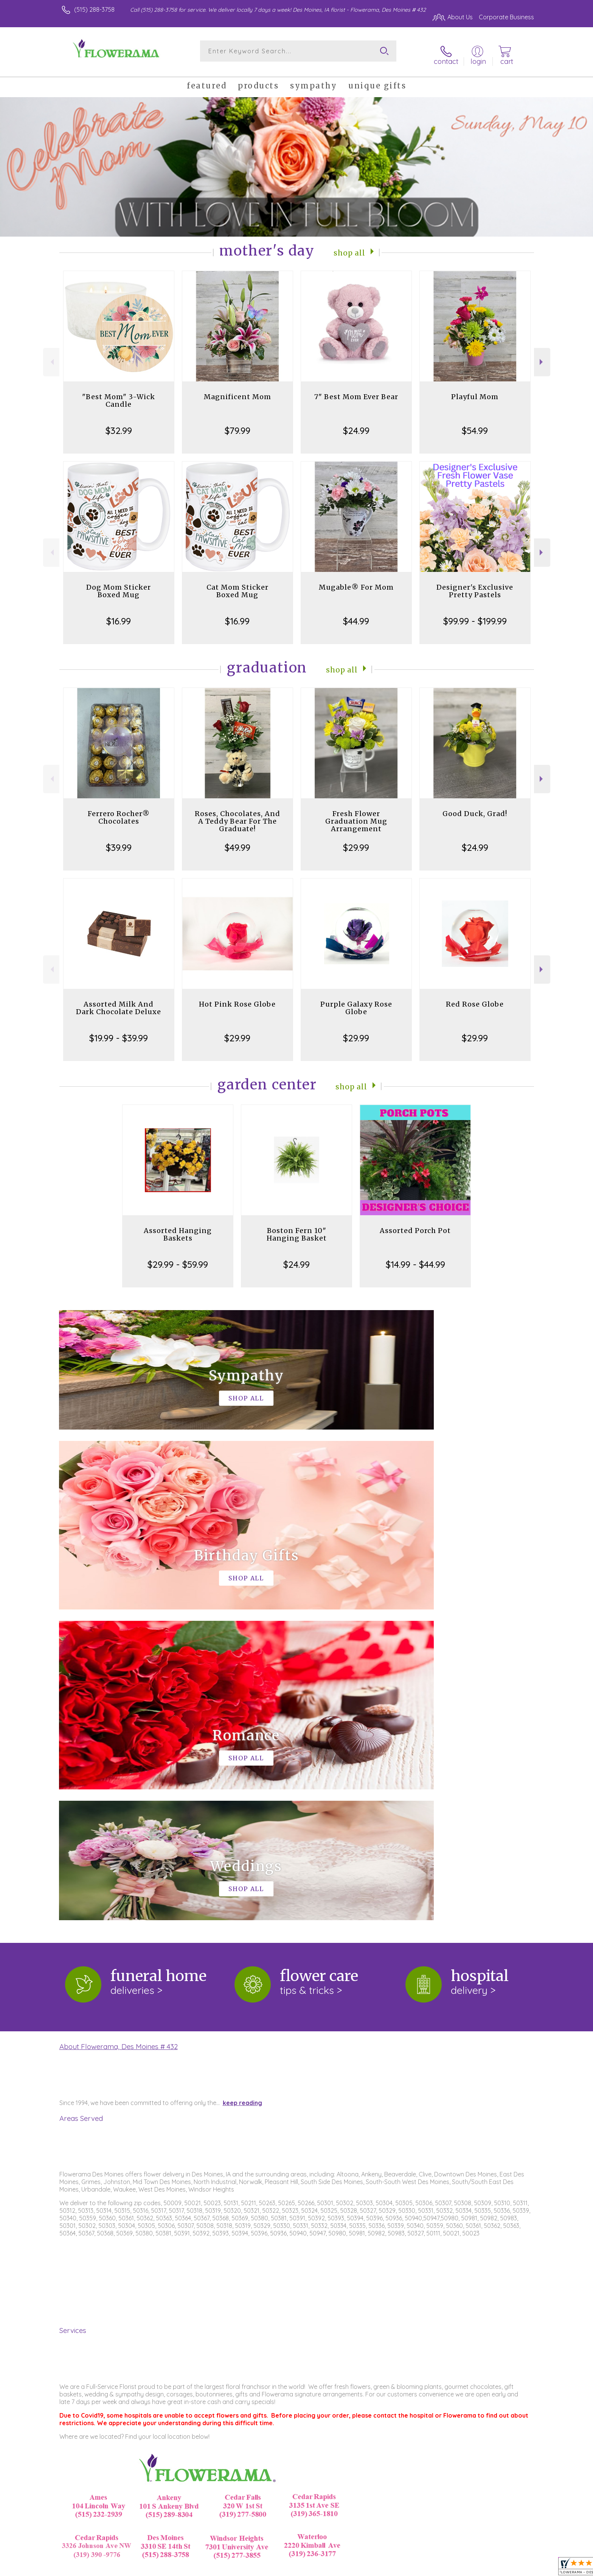  What do you see at coordinates (118, 1729) in the screenshot?
I see `About Flowerama, Des Moines # 432` at bounding box center [118, 1729].